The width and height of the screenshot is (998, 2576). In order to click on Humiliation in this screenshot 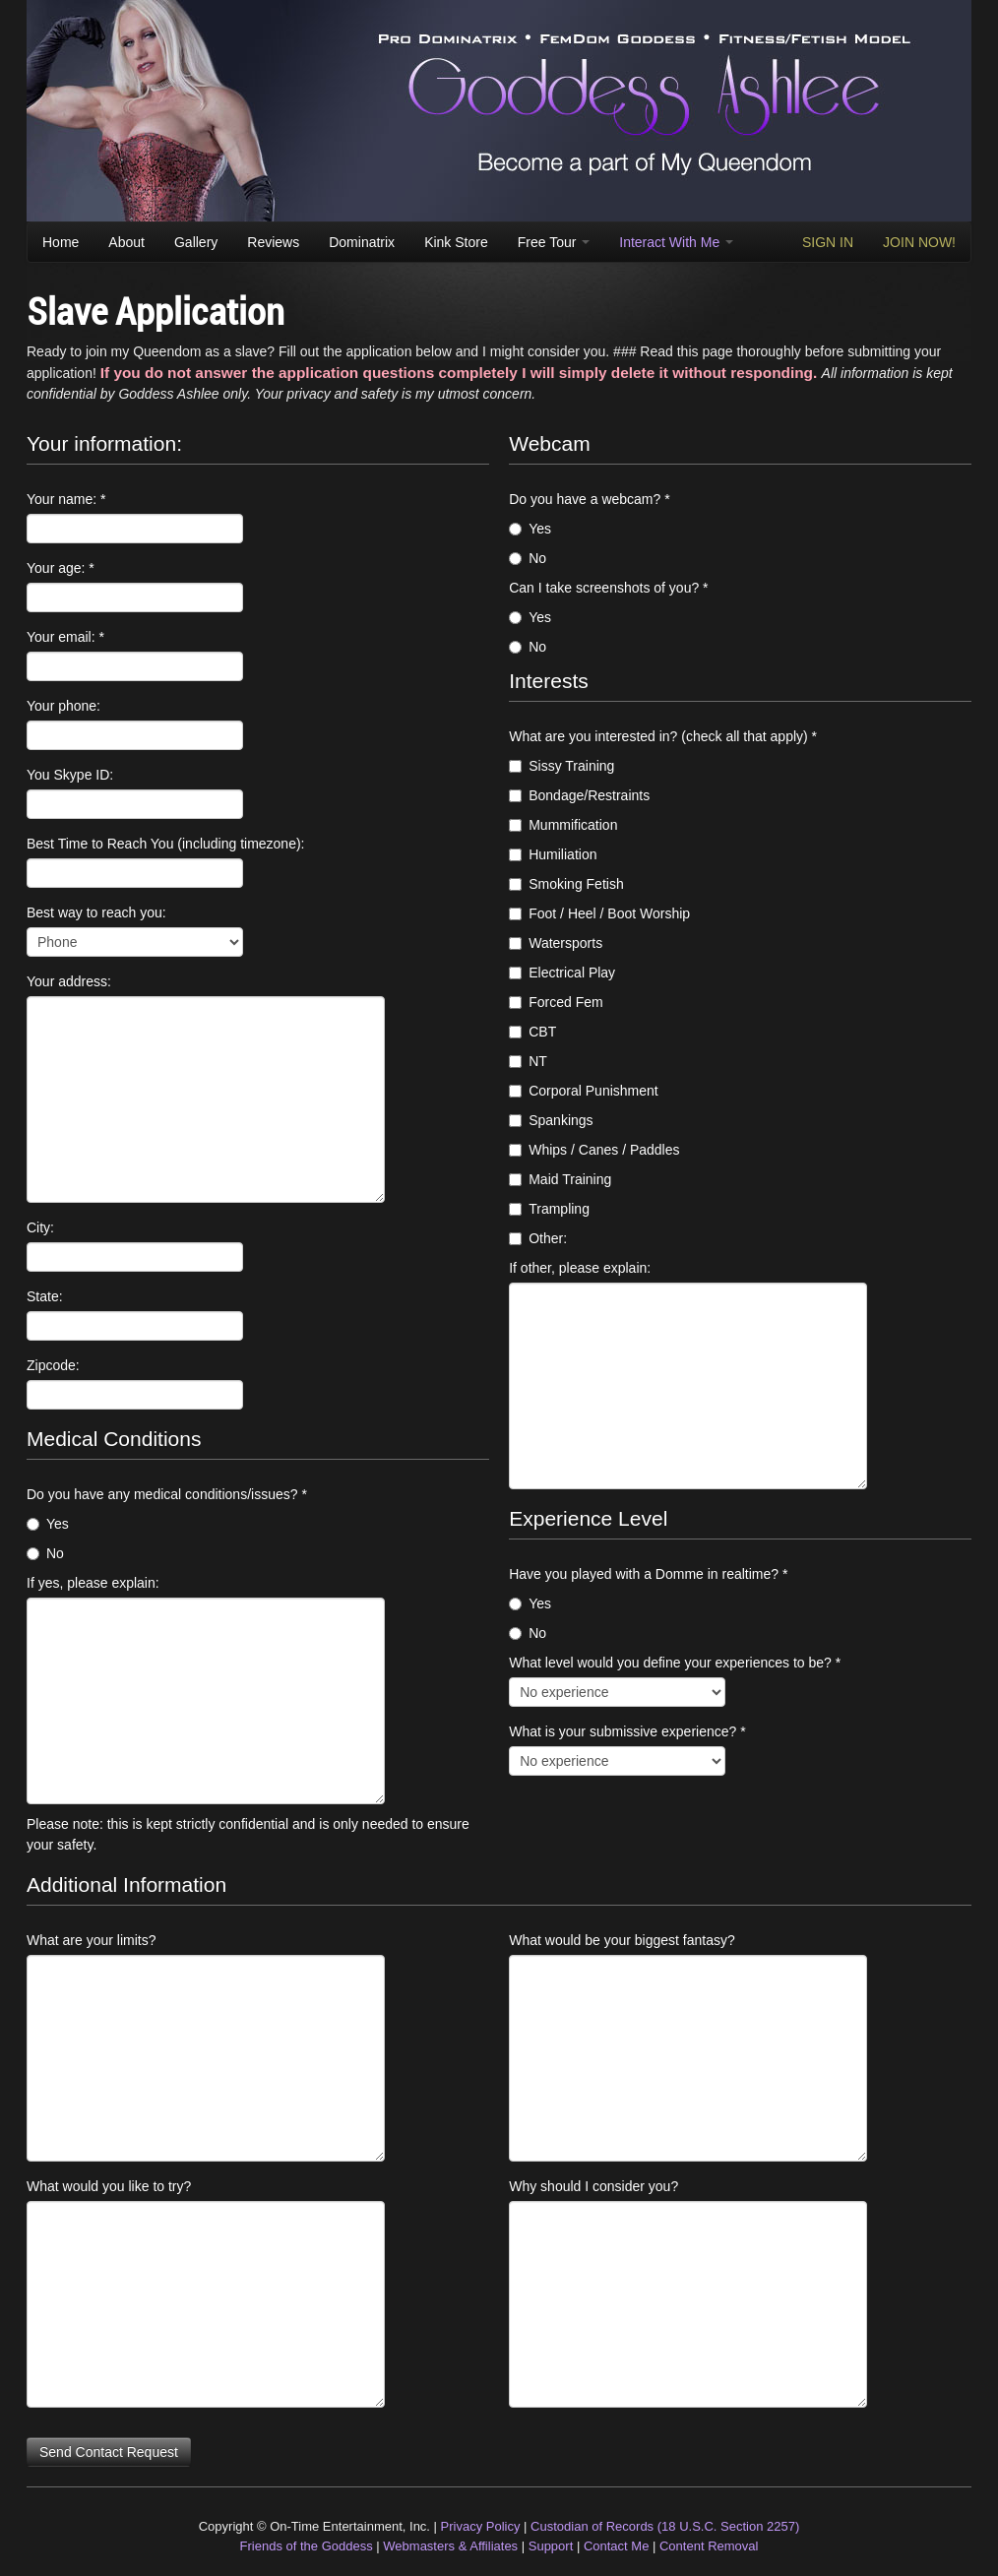, I will do `click(552, 854)`.